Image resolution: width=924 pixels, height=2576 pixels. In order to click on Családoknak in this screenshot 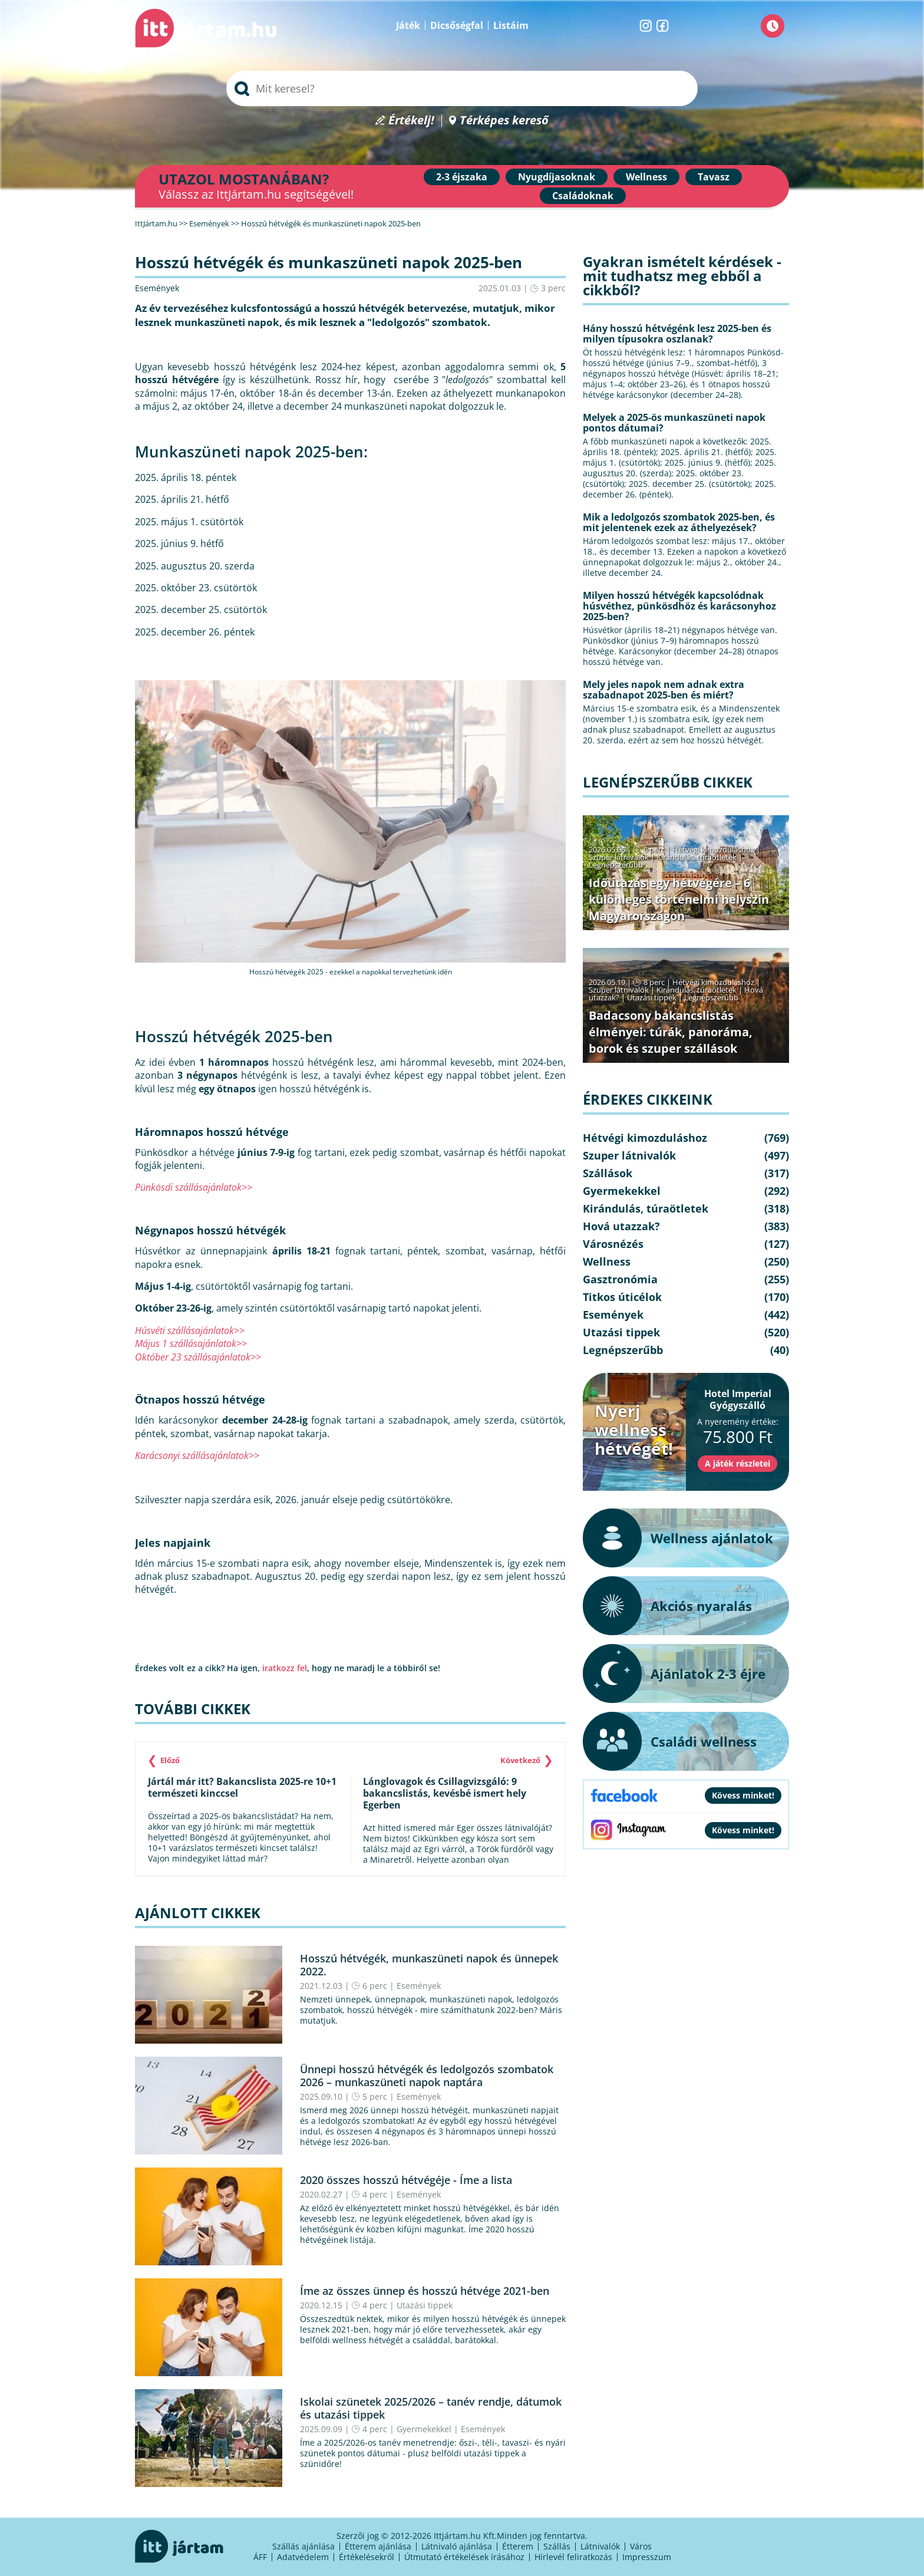, I will do `click(582, 195)`.